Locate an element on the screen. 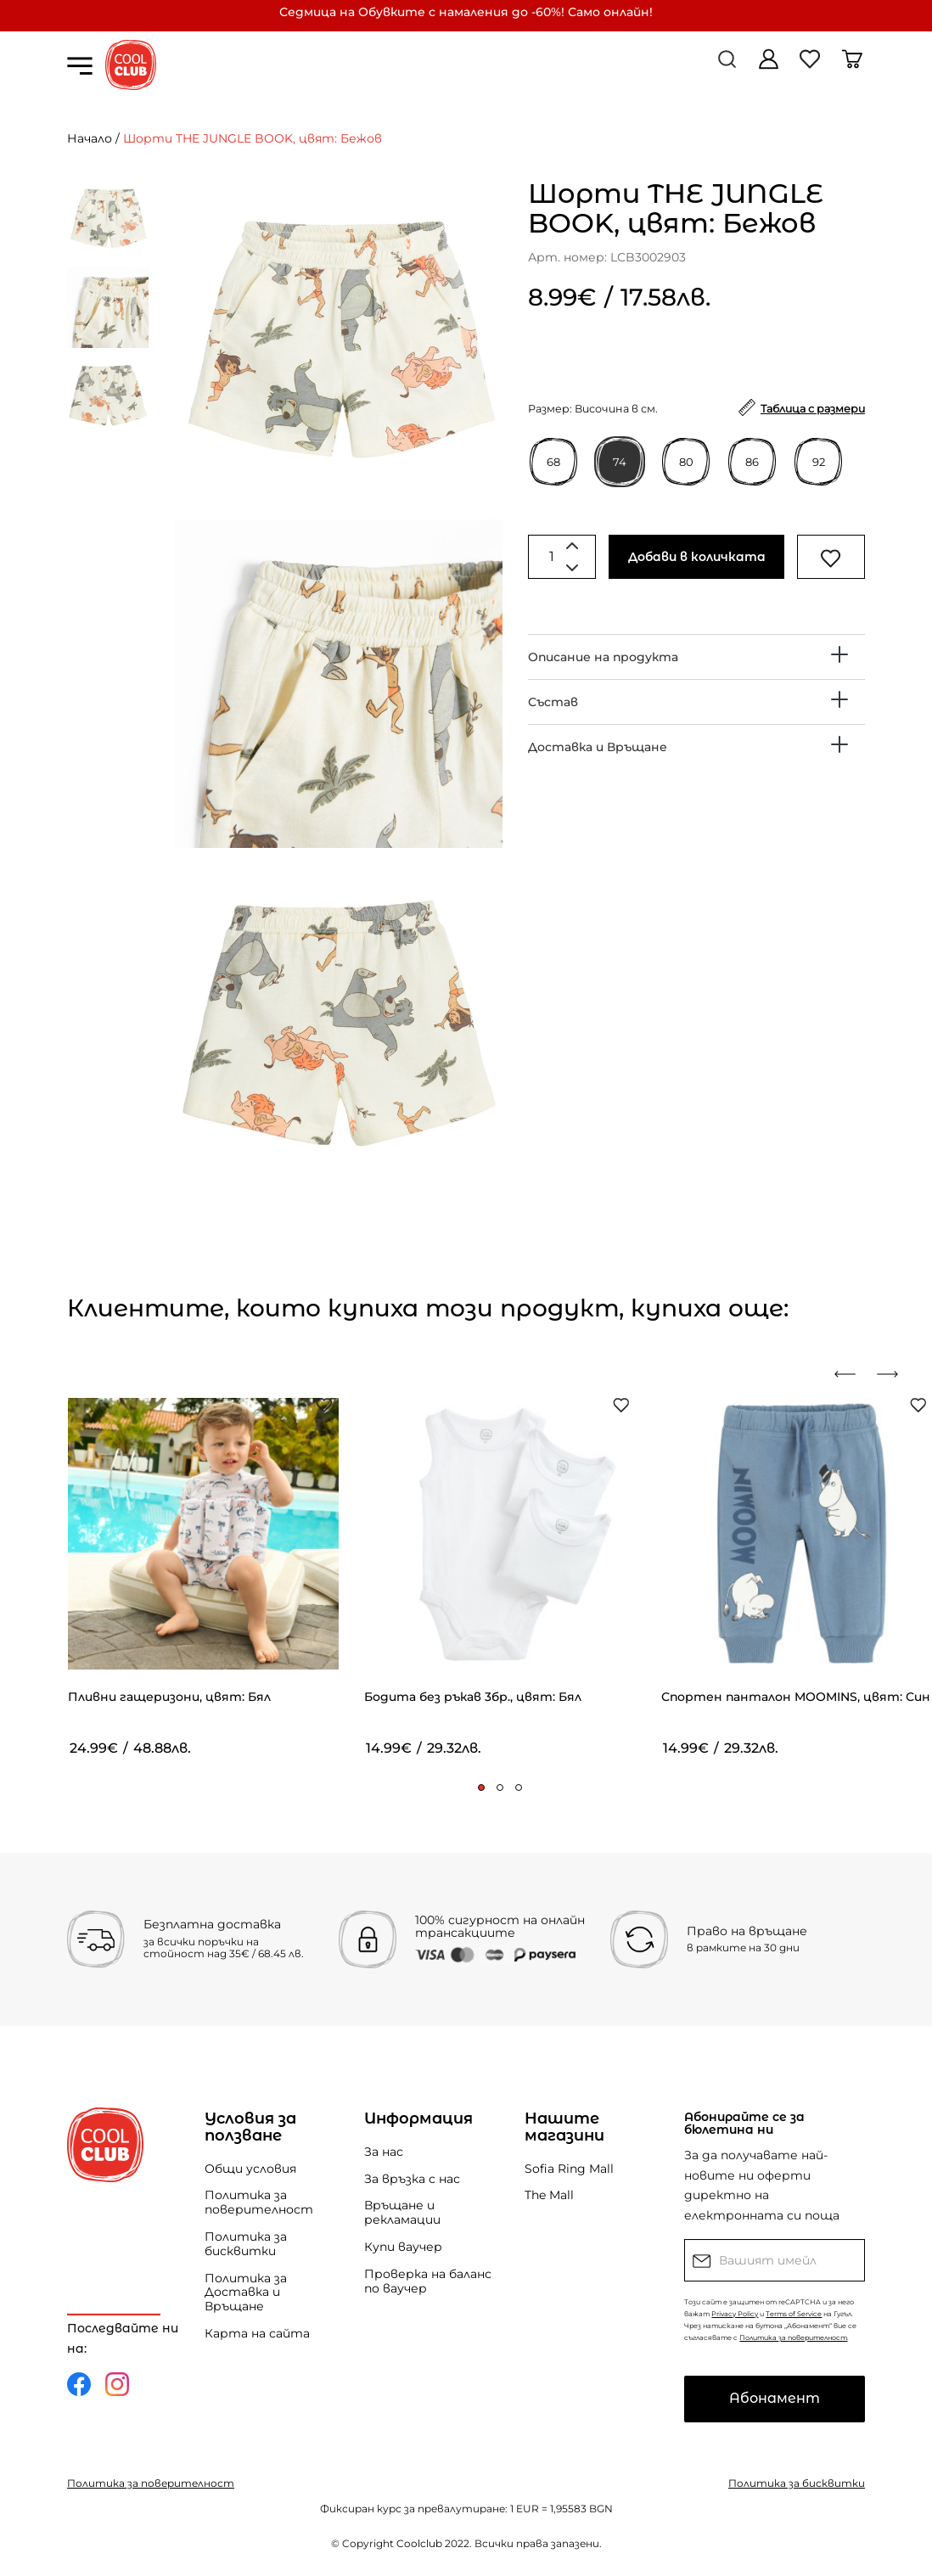 Image resolution: width=932 pixels, height=2576 pixels. [tab] is located at coordinates (696, 657).